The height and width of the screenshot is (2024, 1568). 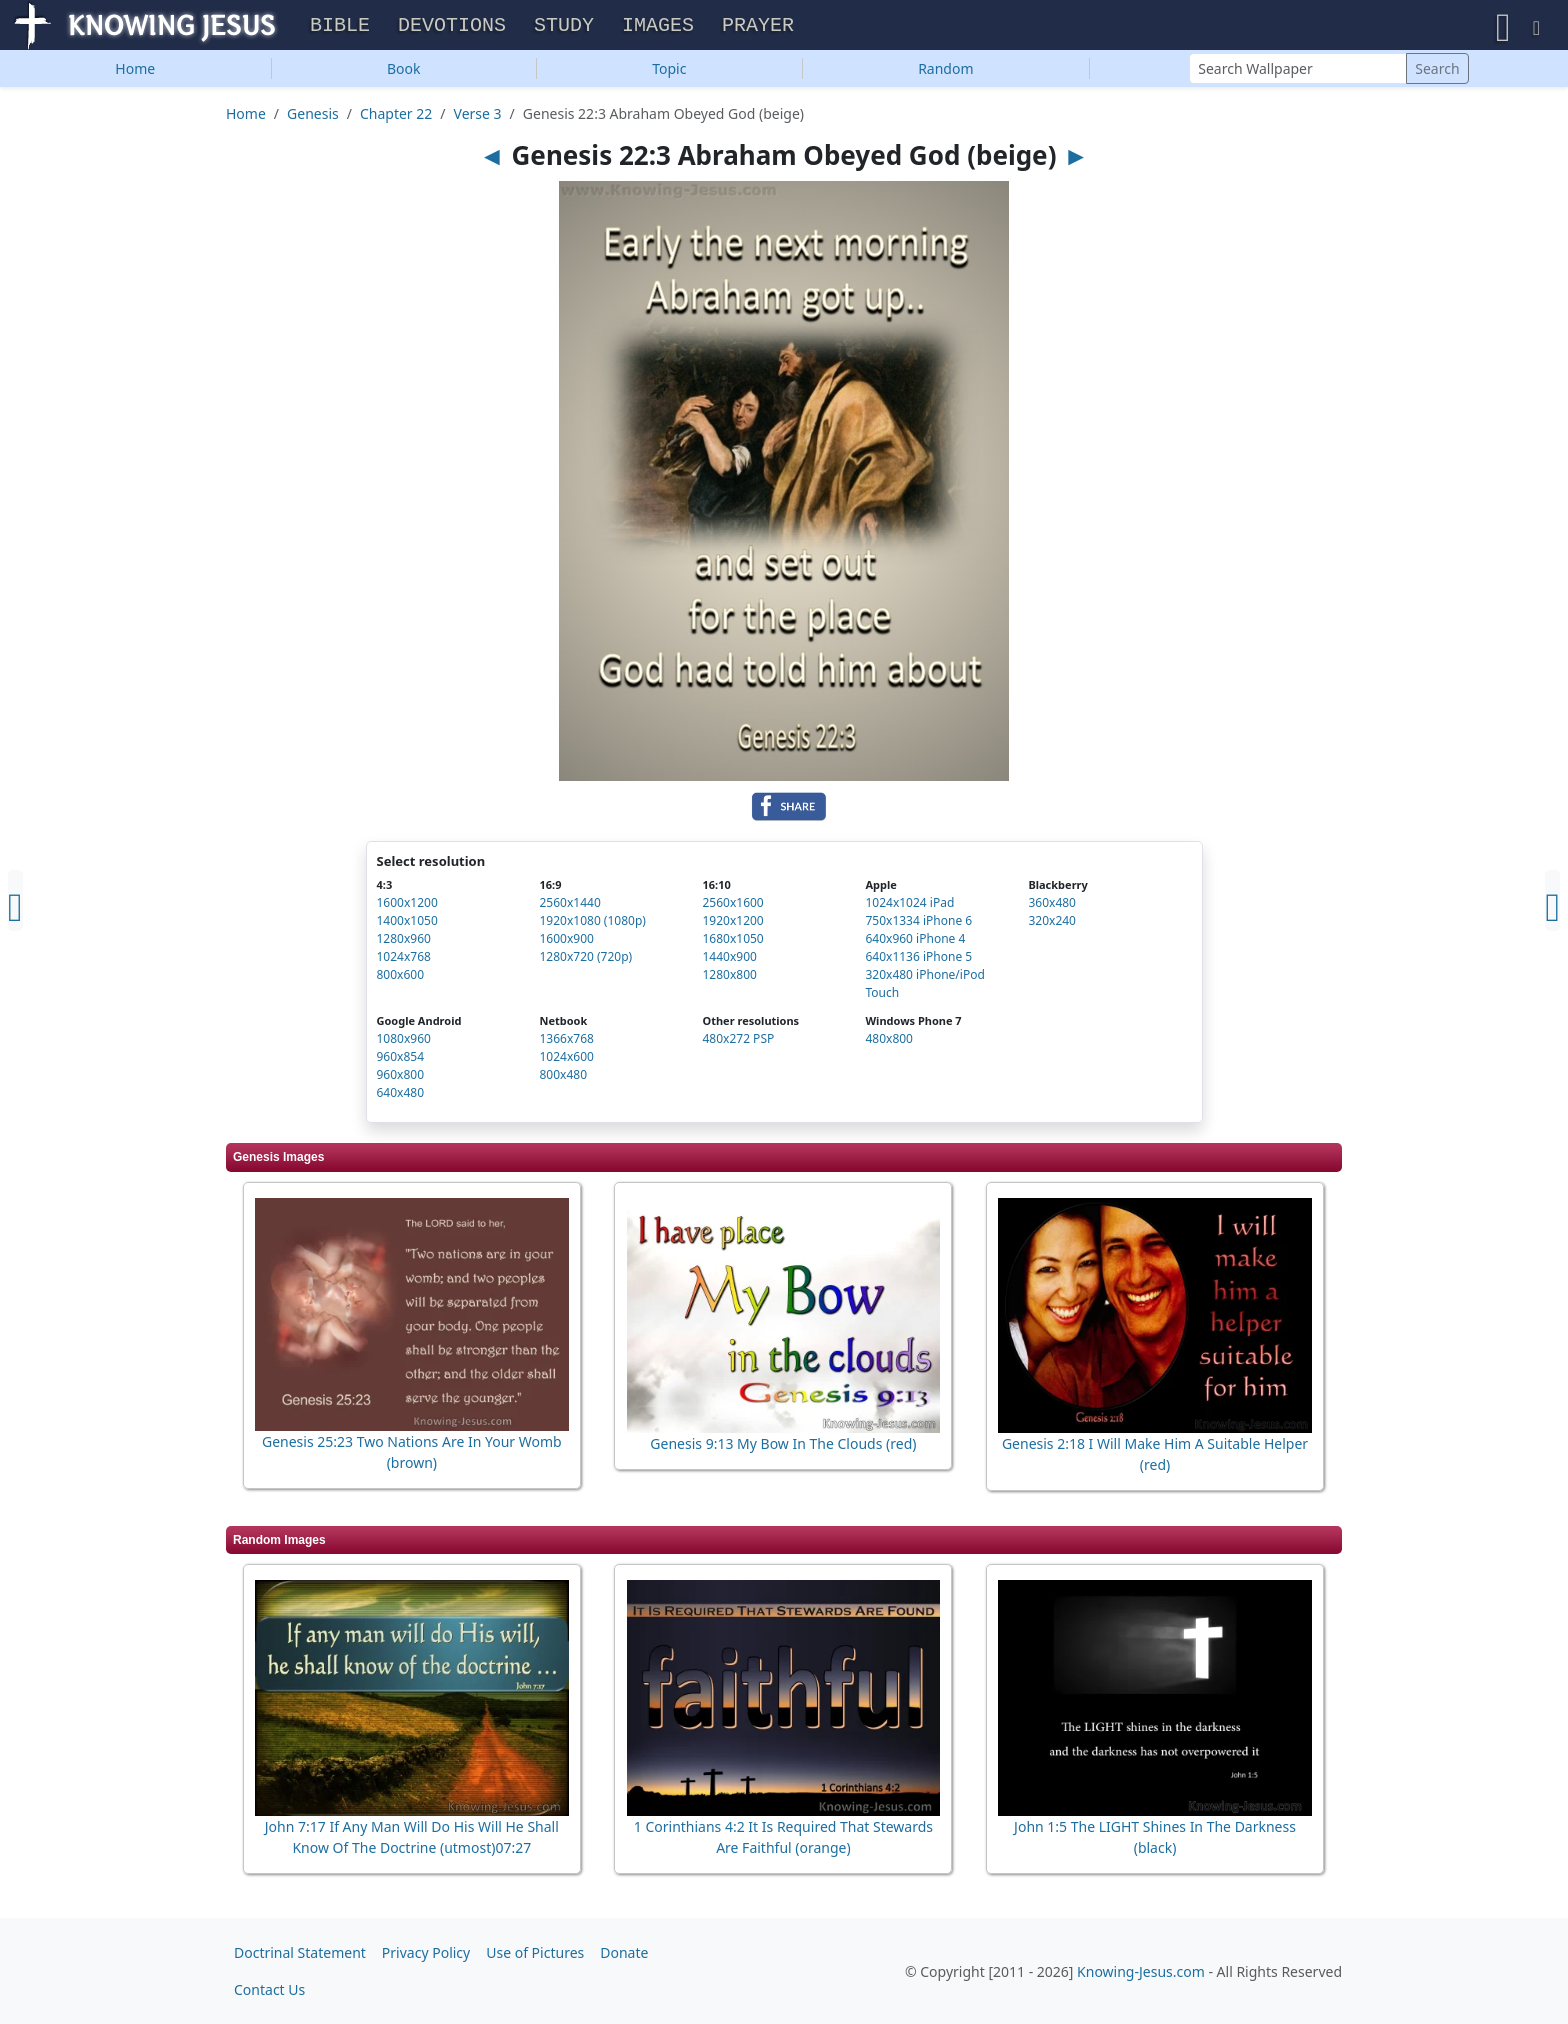 I want to click on 1920x1080 (1080p), so click(x=592, y=925).